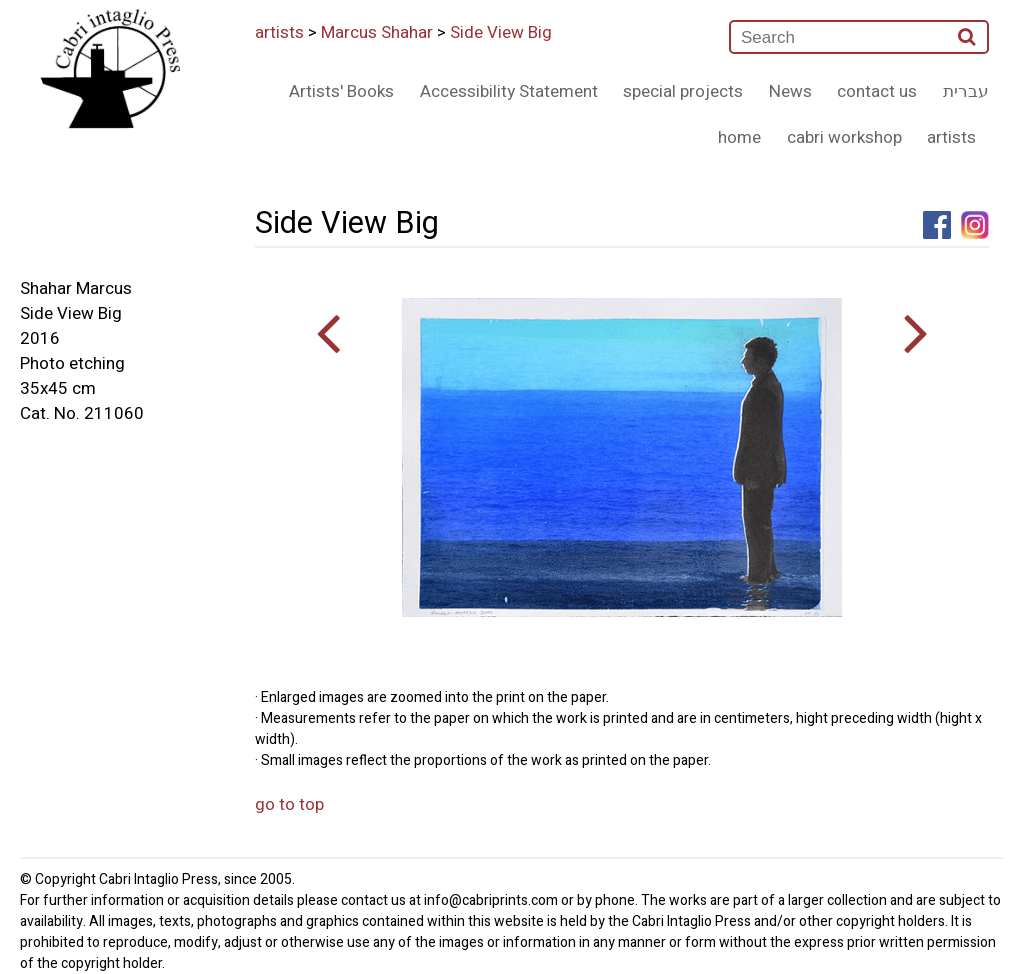 Image resolution: width=1024 pixels, height=974 pixels. What do you see at coordinates (279, 32) in the screenshot?
I see `artists` at bounding box center [279, 32].